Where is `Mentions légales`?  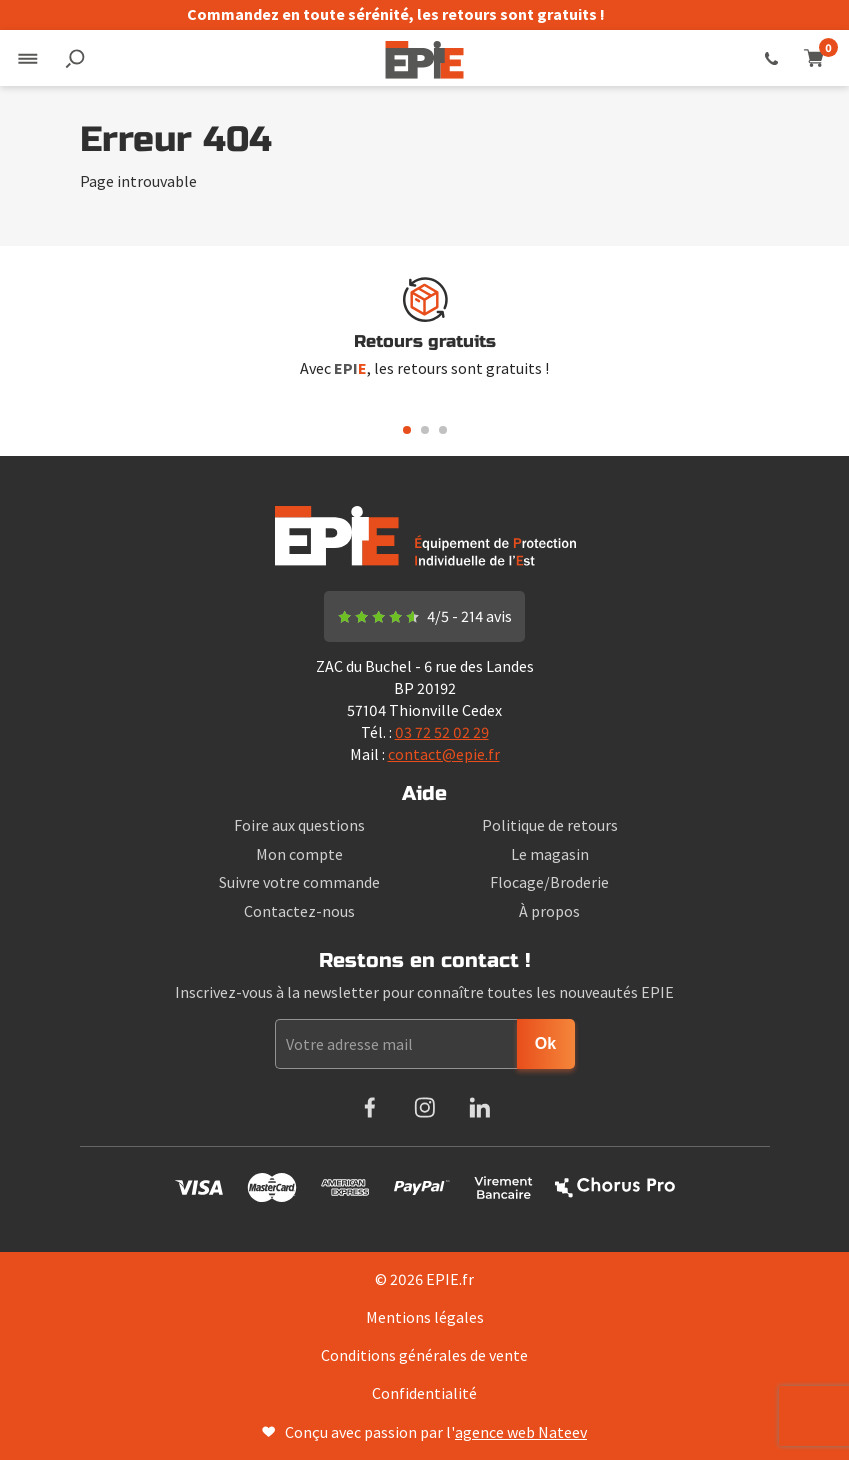 Mentions légales is located at coordinates (425, 1317).